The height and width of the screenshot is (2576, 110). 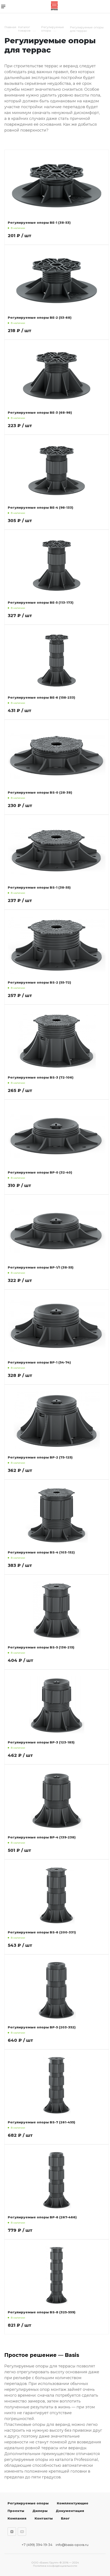 What do you see at coordinates (41, 2122) in the screenshot?
I see `Регулируемые опоры BS-7 (261-455)` at bounding box center [41, 2122].